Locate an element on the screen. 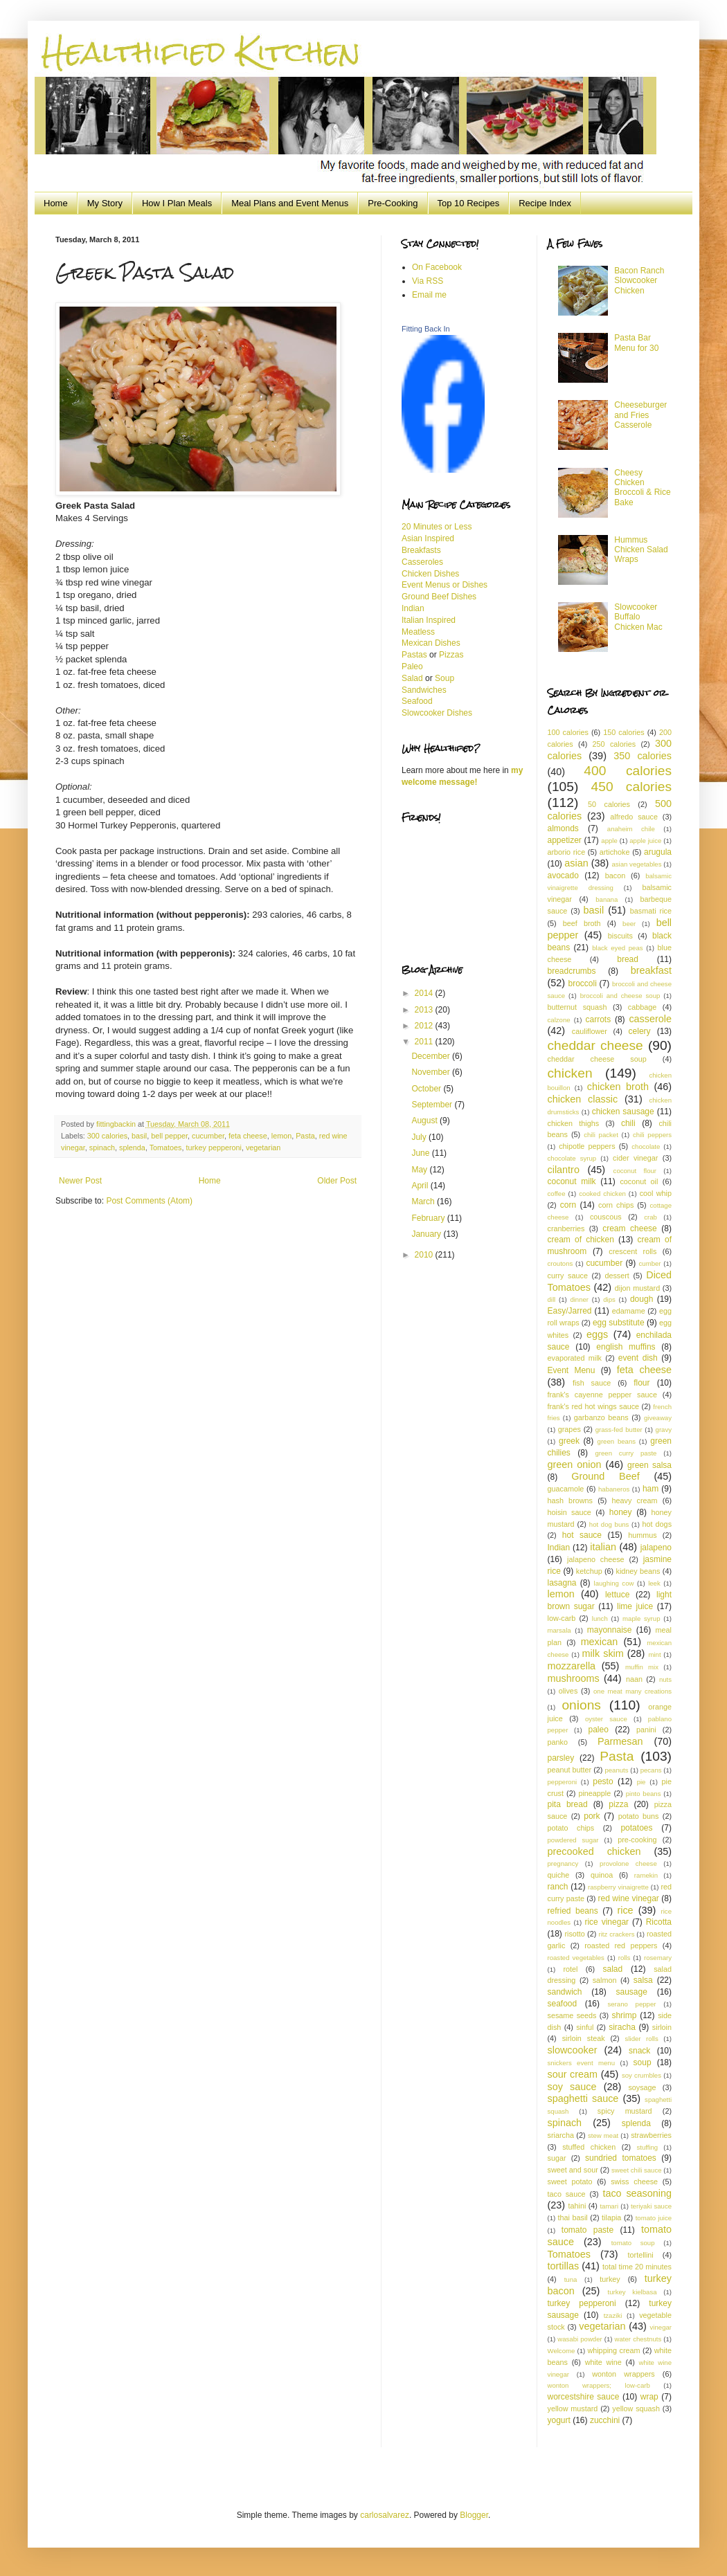  tamari is located at coordinates (609, 2206).